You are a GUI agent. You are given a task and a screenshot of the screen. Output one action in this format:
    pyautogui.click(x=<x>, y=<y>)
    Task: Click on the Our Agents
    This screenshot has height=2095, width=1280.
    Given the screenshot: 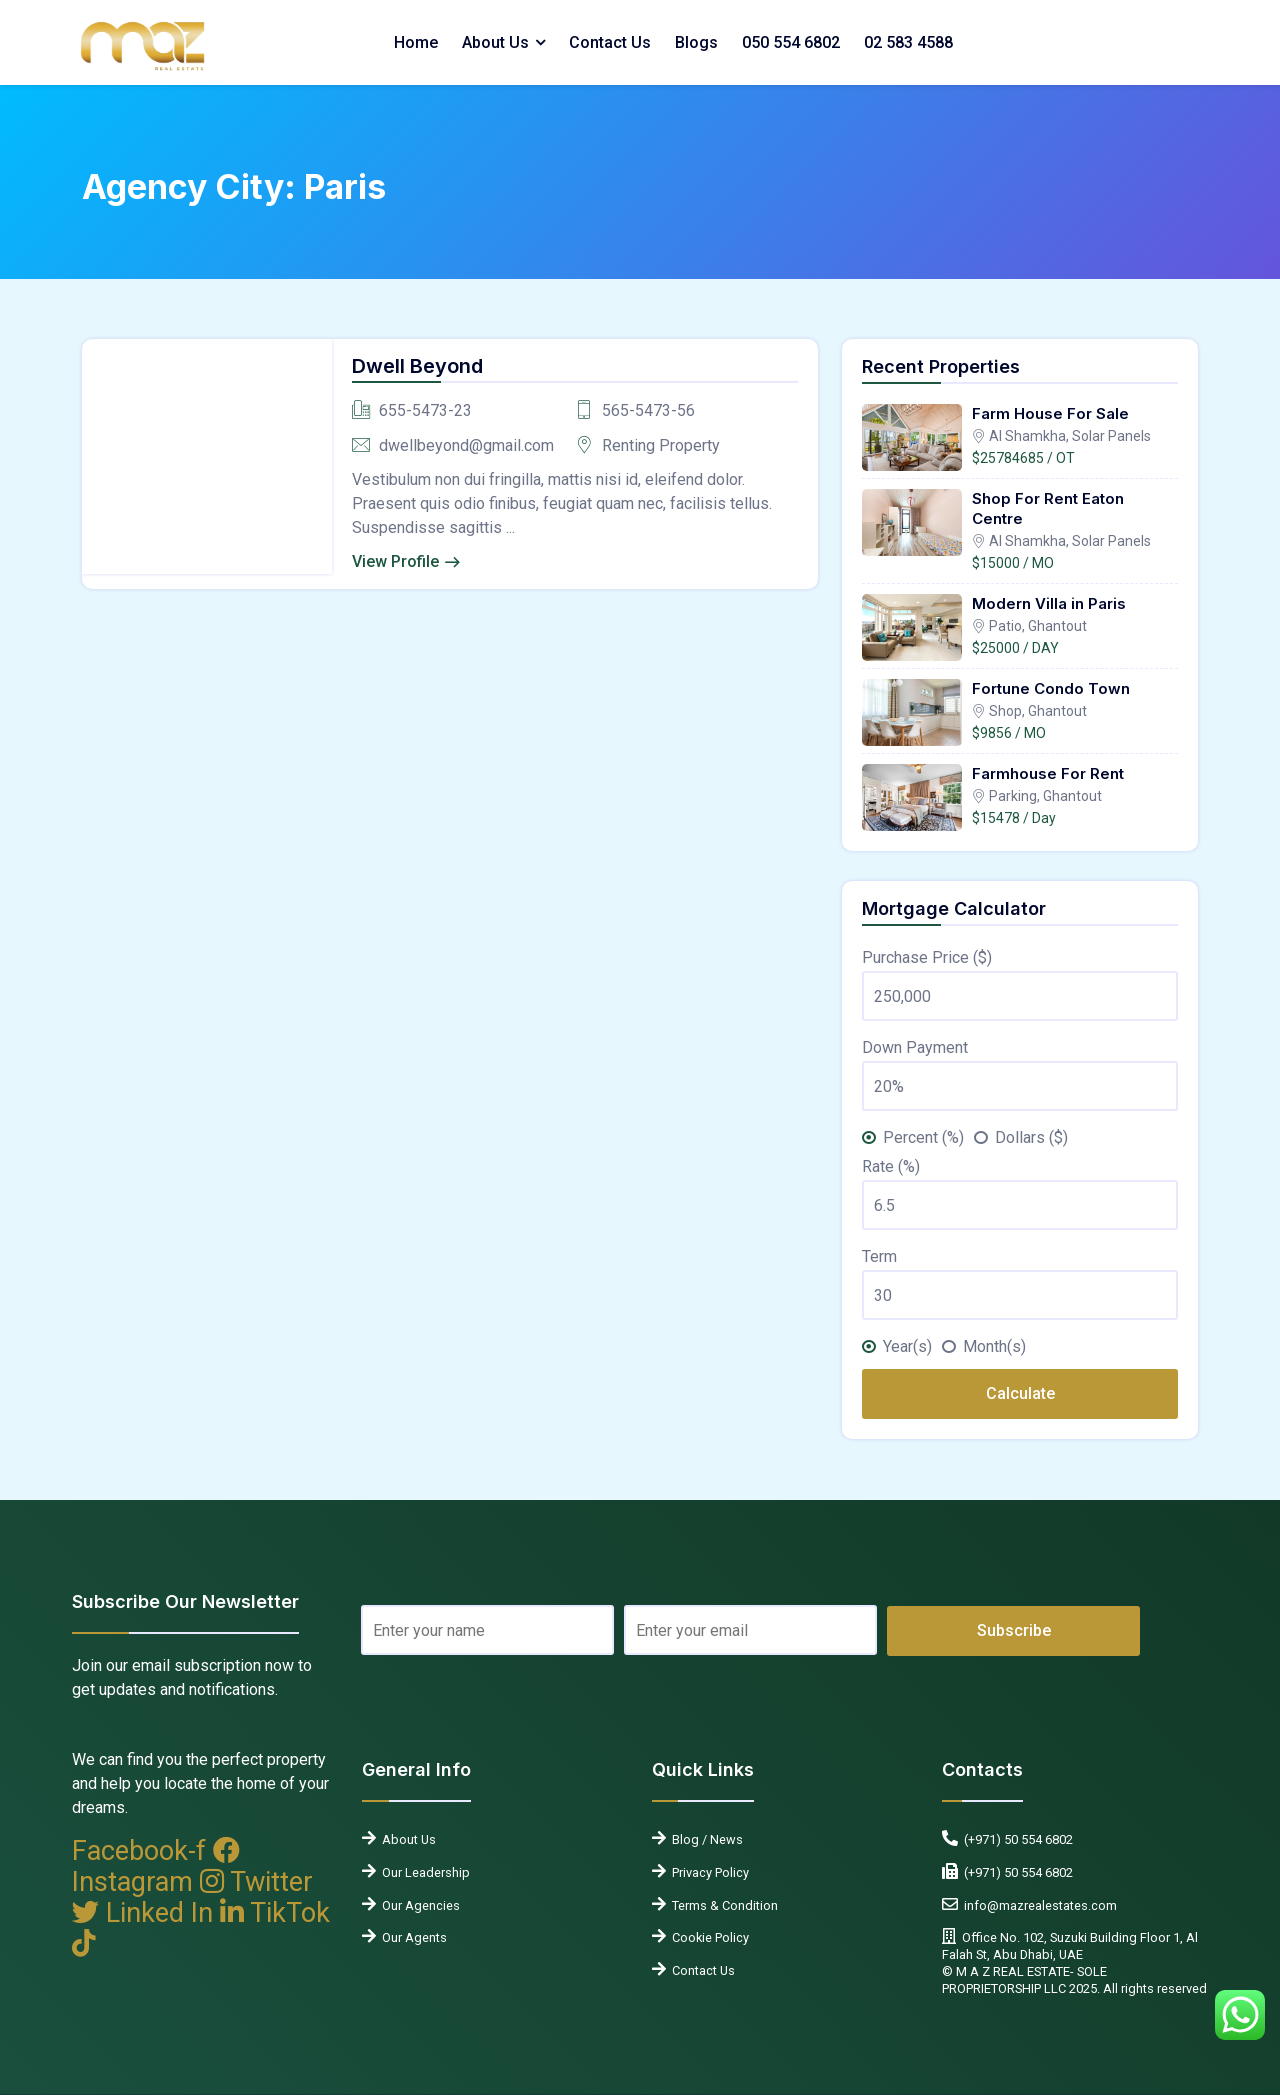 What is the action you would take?
    pyautogui.click(x=411, y=1937)
    